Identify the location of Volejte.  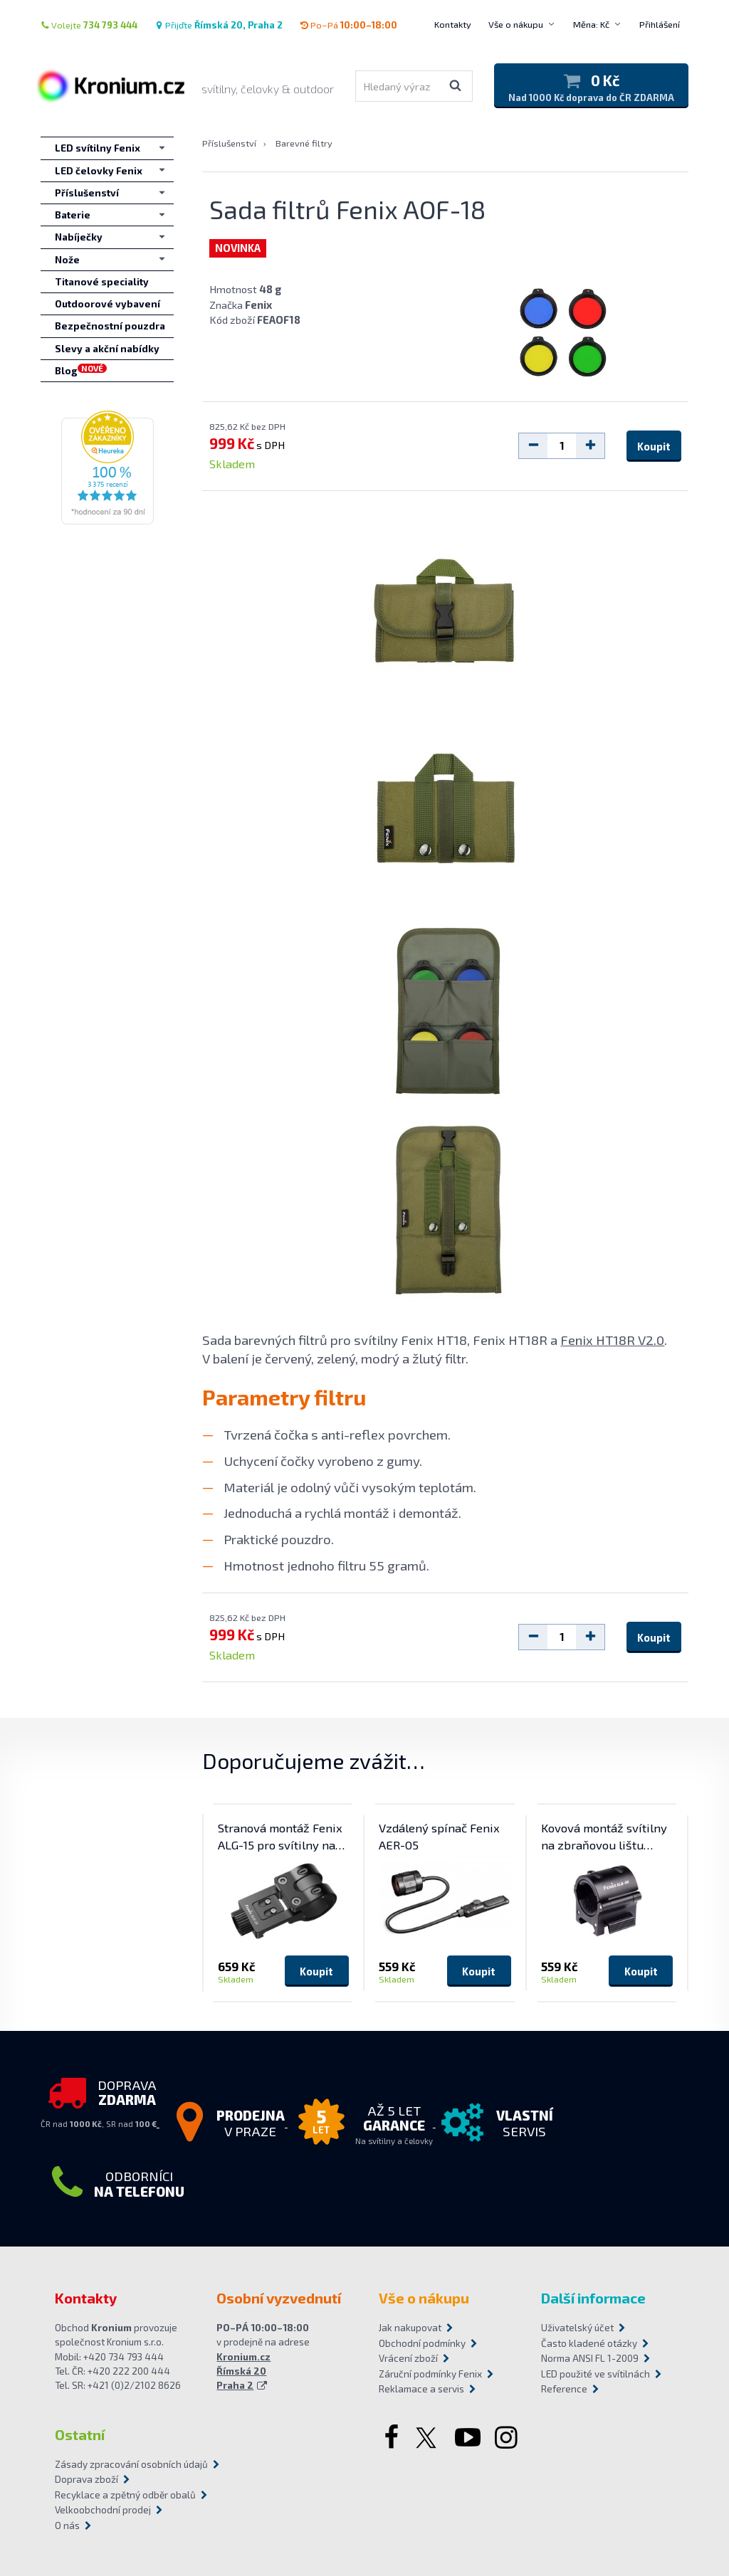
(89, 25).